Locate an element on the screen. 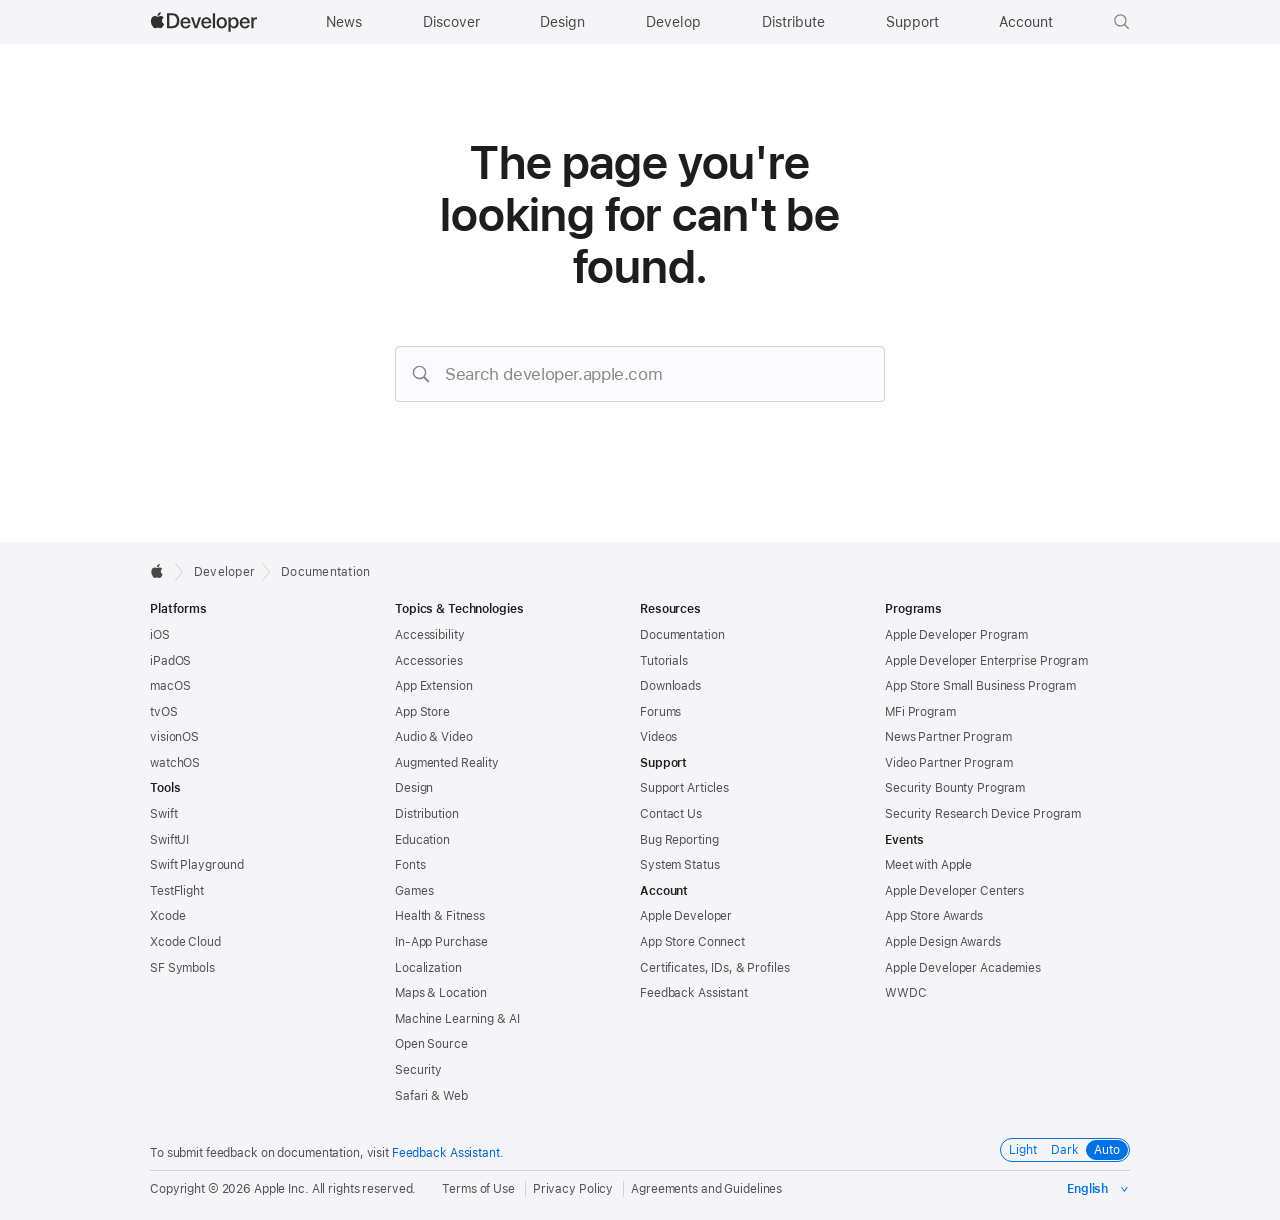 This screenshot has height=1220, width=1280. Safari & Web is located at coordinates (431, 1096).